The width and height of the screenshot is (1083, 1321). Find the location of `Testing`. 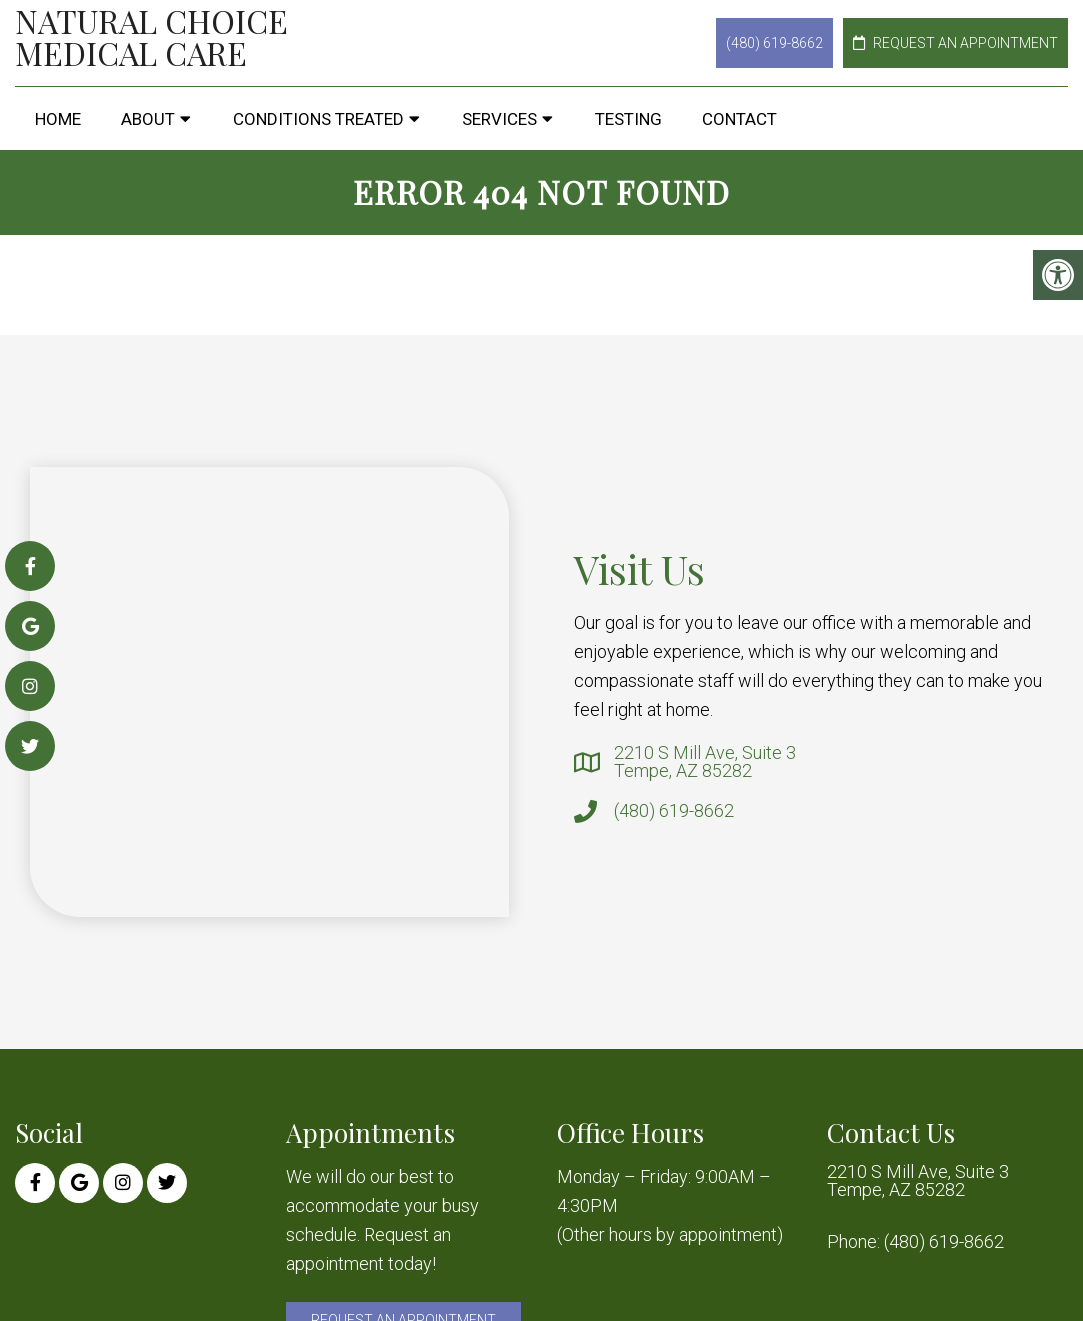

Testing is located at coordinates (628, 119).